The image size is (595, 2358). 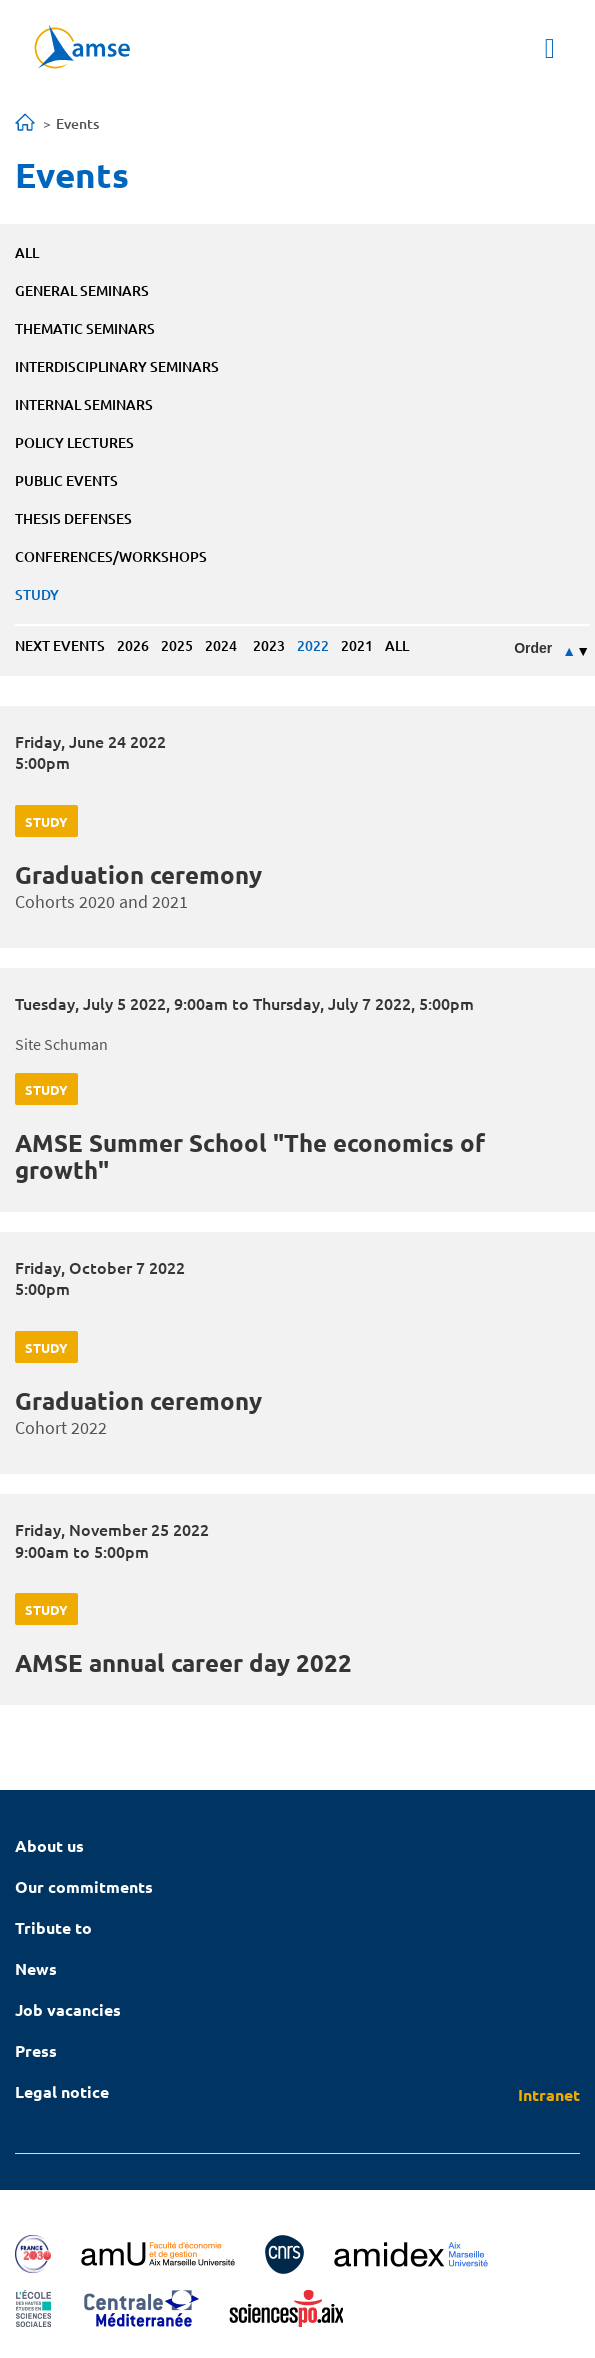 What do you see at coordinates (68, 2009) in the screenshot?
I see `Job vacancies` at bounding box center [68, 2009].